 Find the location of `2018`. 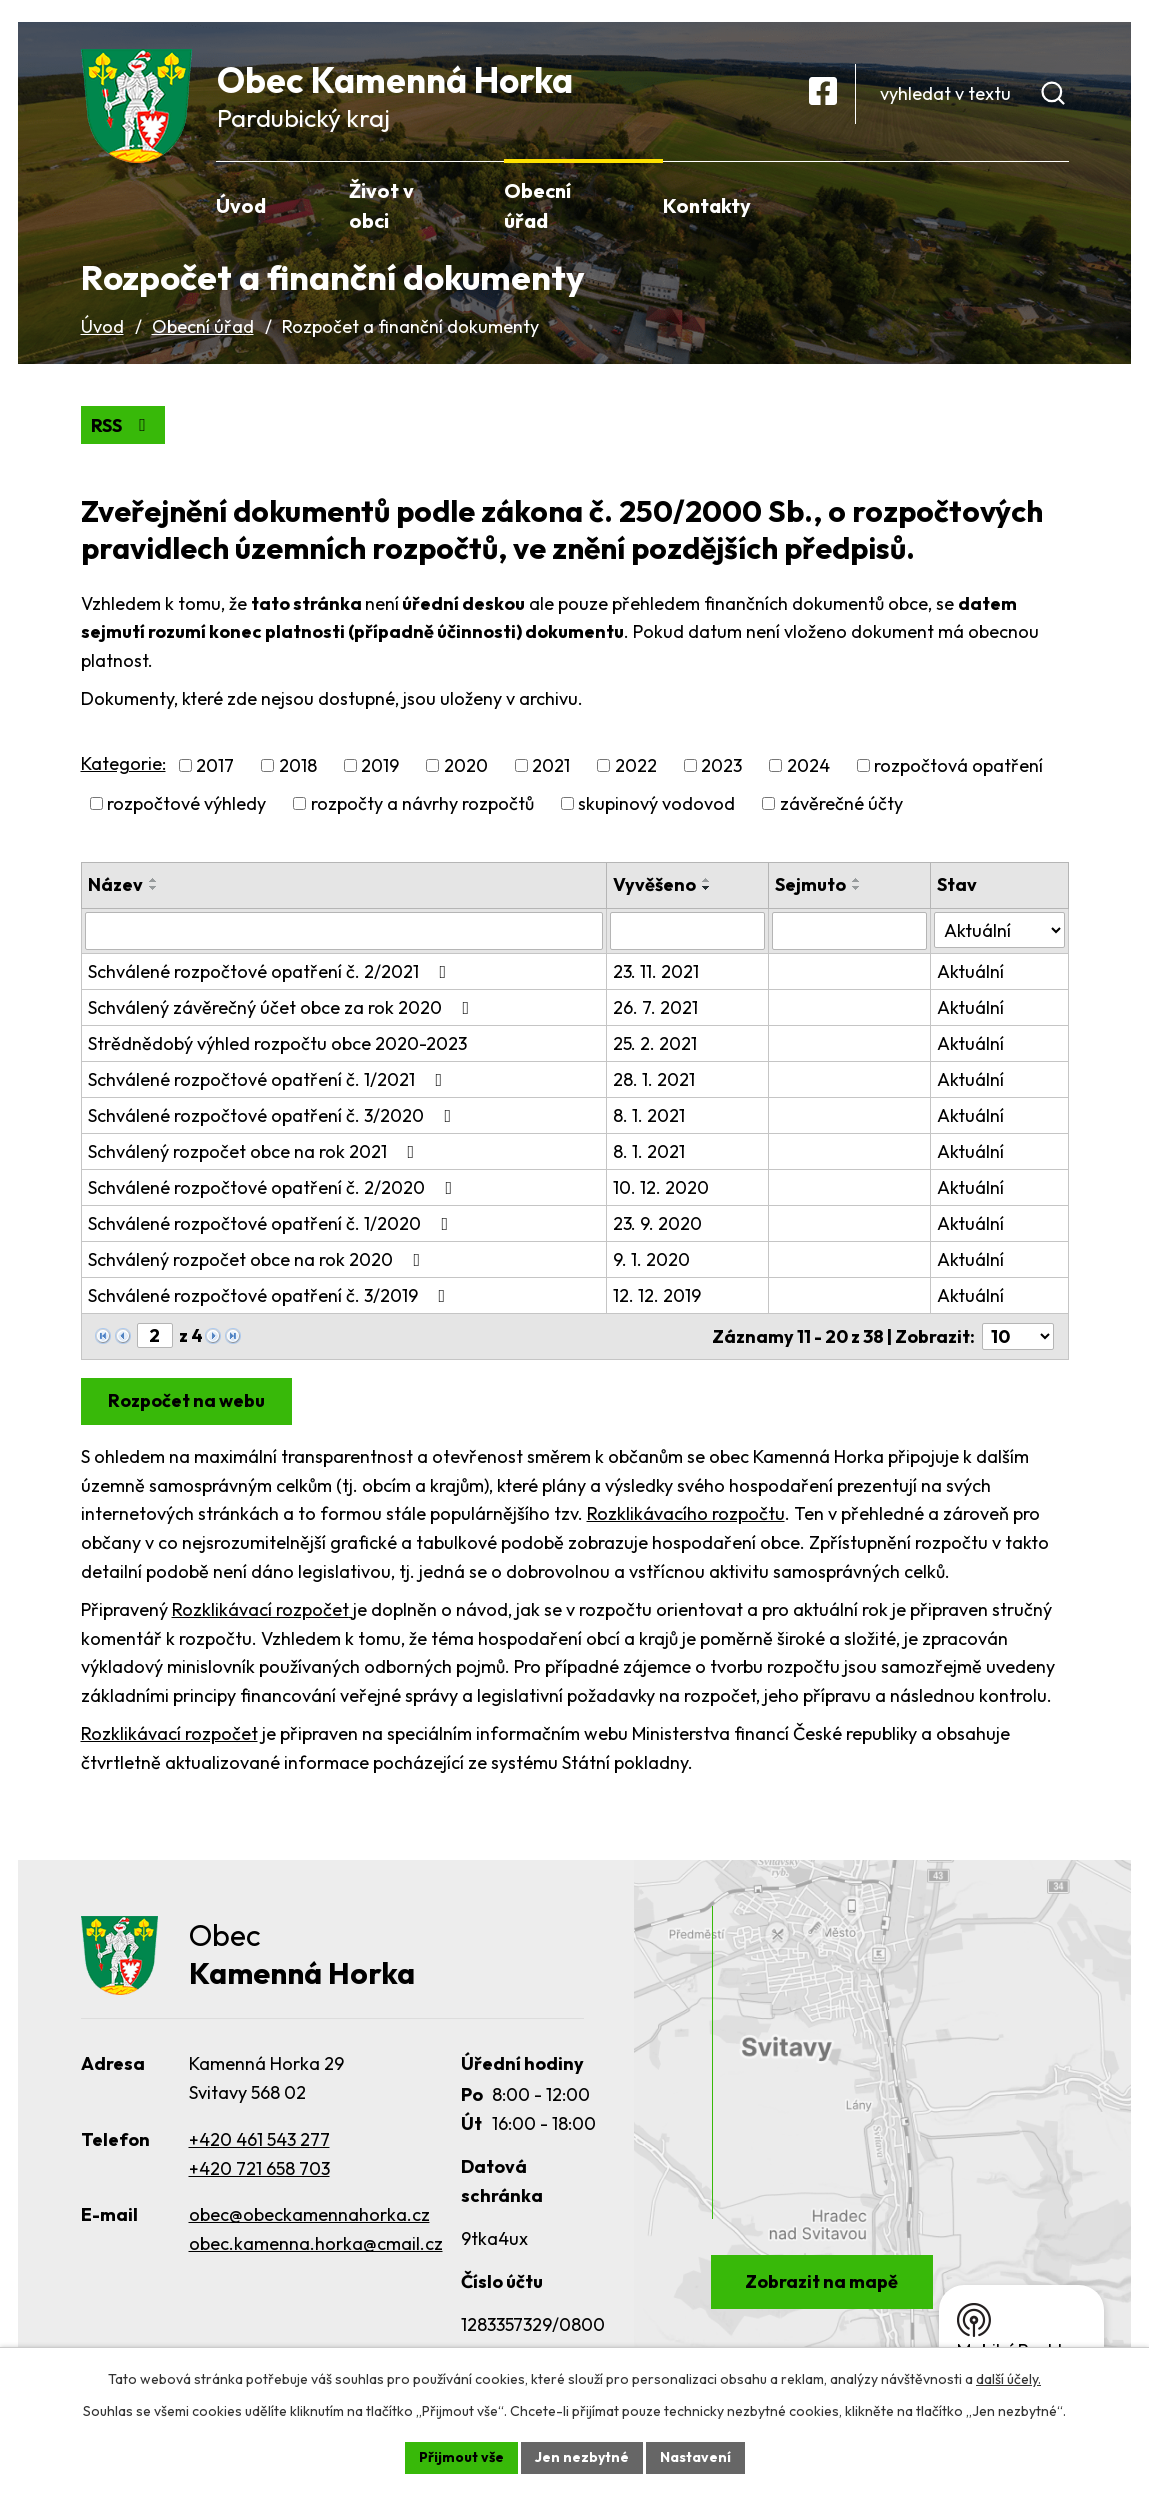

2018 is located at coordinates (298, 765).